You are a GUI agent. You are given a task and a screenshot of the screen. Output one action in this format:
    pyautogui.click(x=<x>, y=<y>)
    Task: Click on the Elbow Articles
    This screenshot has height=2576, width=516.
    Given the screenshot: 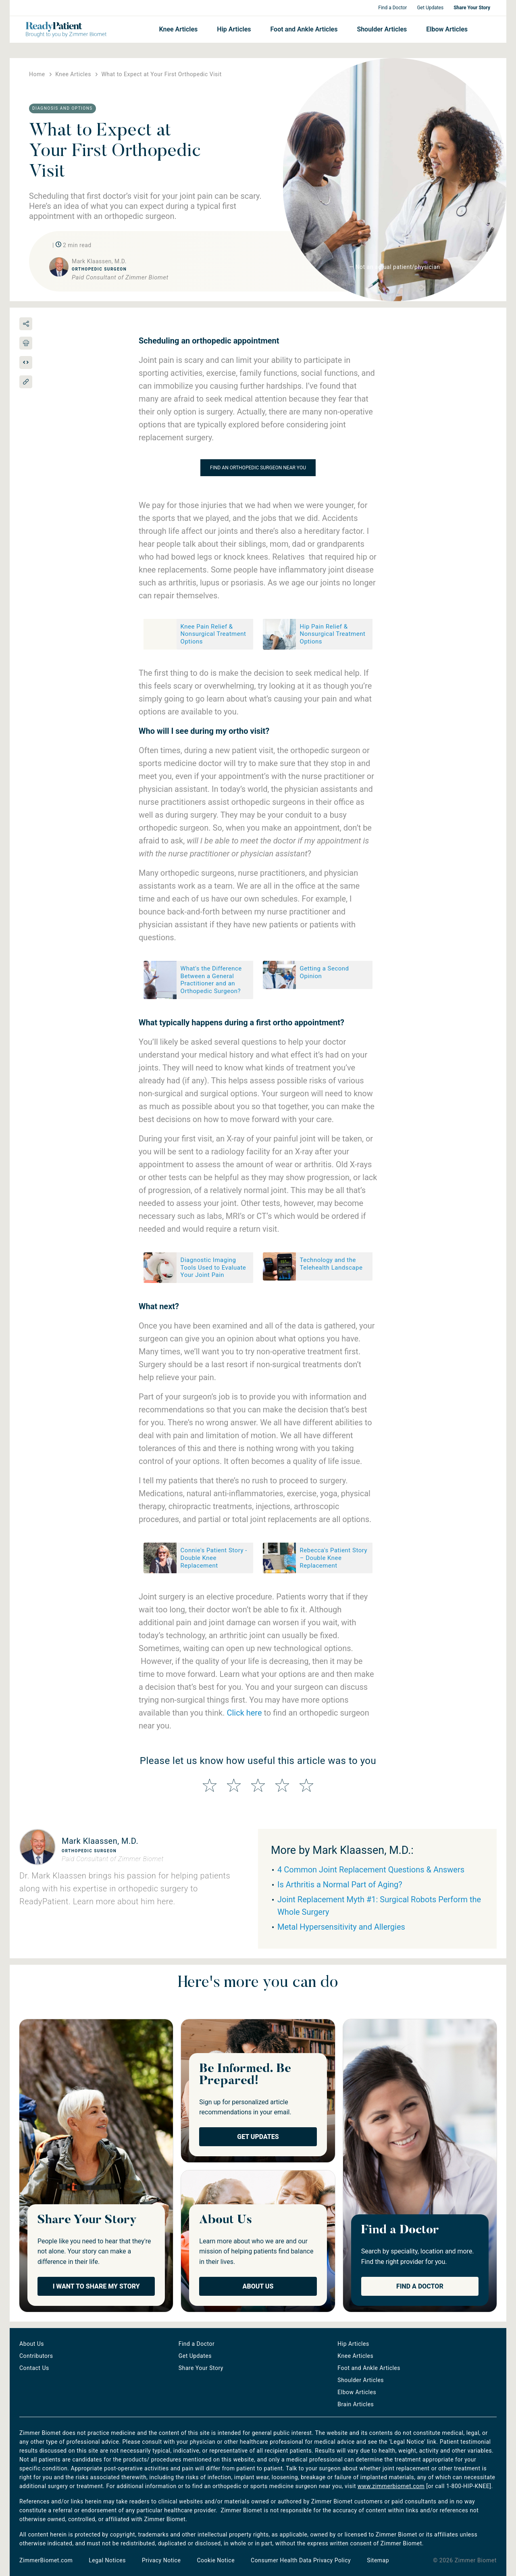 What is the action you would take?
    pyautogui.click(x=447, y=29)
    